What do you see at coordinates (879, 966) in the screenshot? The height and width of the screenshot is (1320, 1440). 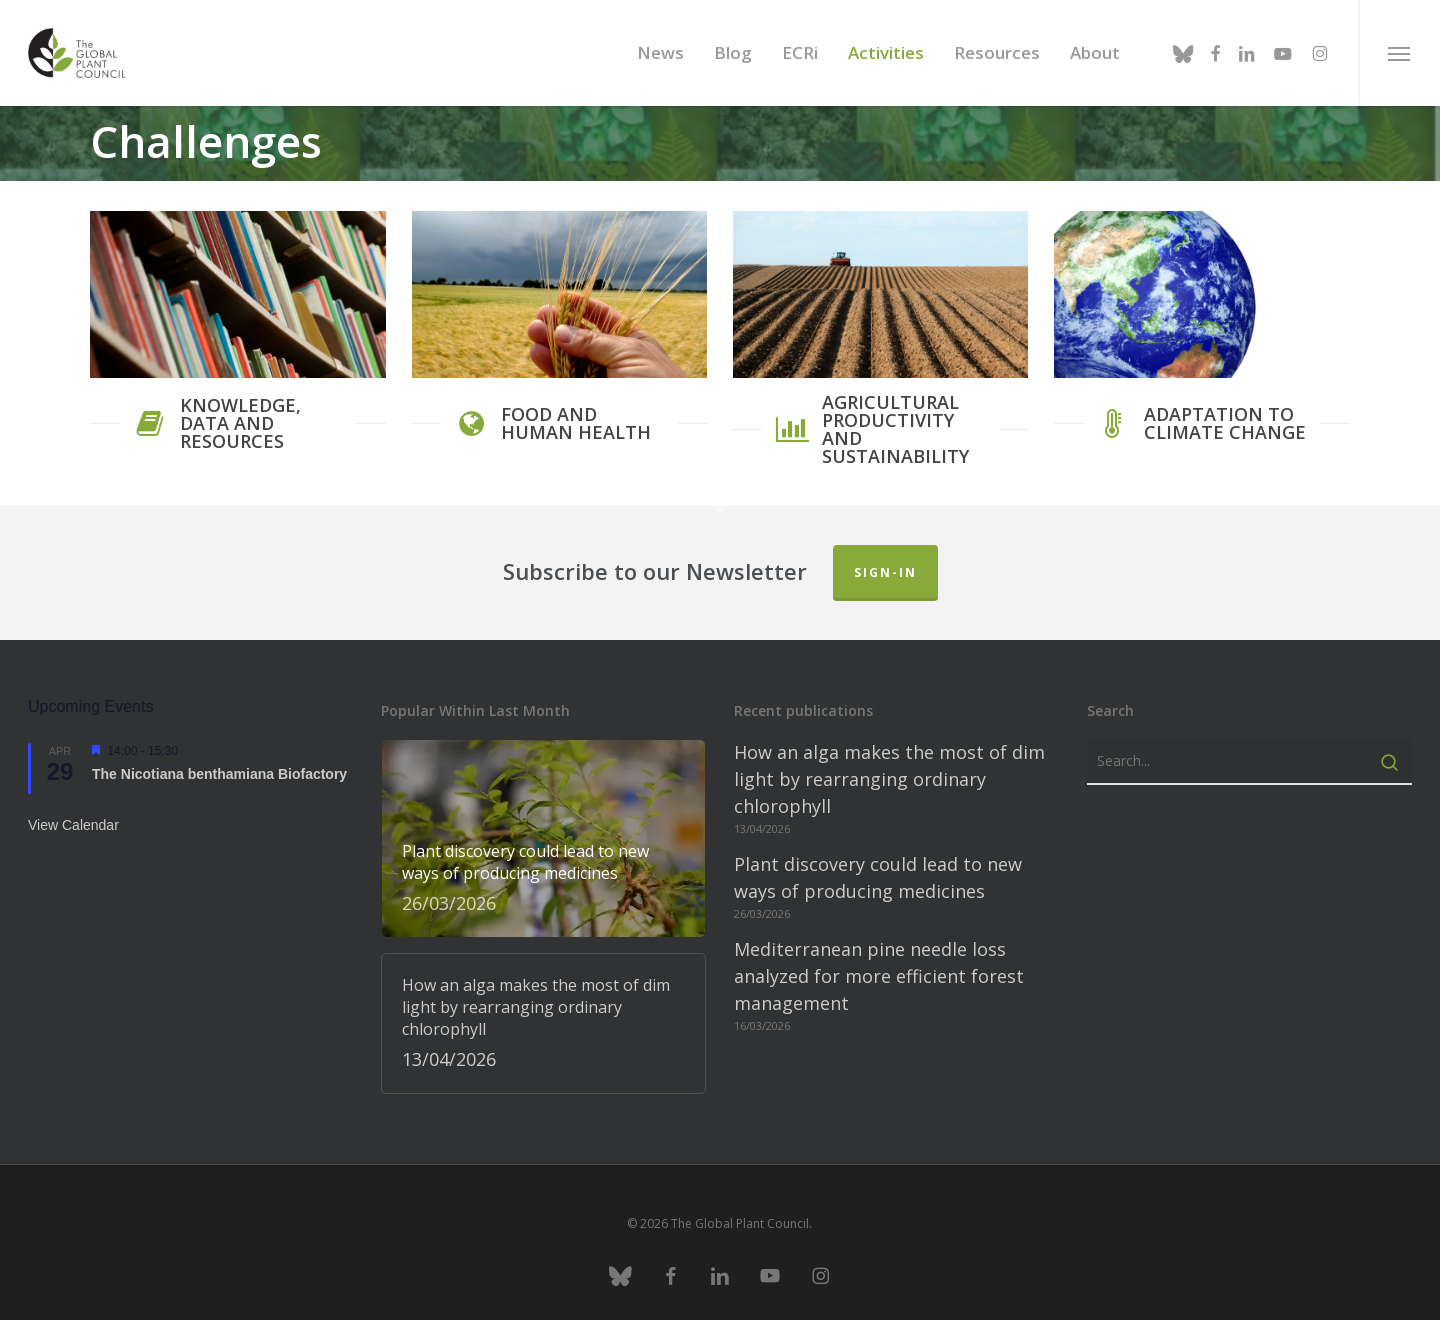 I see `Mediterranean pine needle loss analyzed for more efficient forest management` at bounding box center [879, 966].